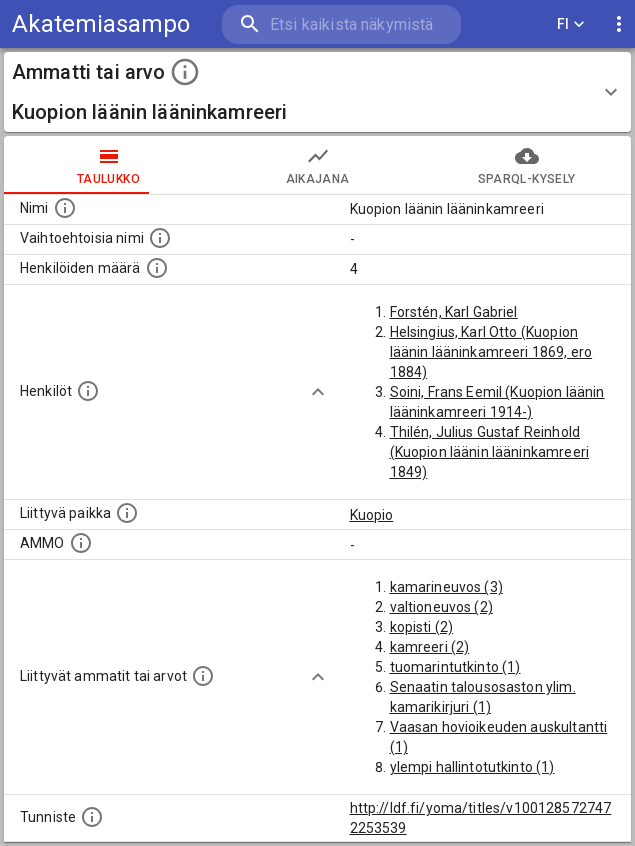  What do you see at coordinates (619, 24) in the screenshot?
I see `[display more actions]` at bounding box center [619, 24].